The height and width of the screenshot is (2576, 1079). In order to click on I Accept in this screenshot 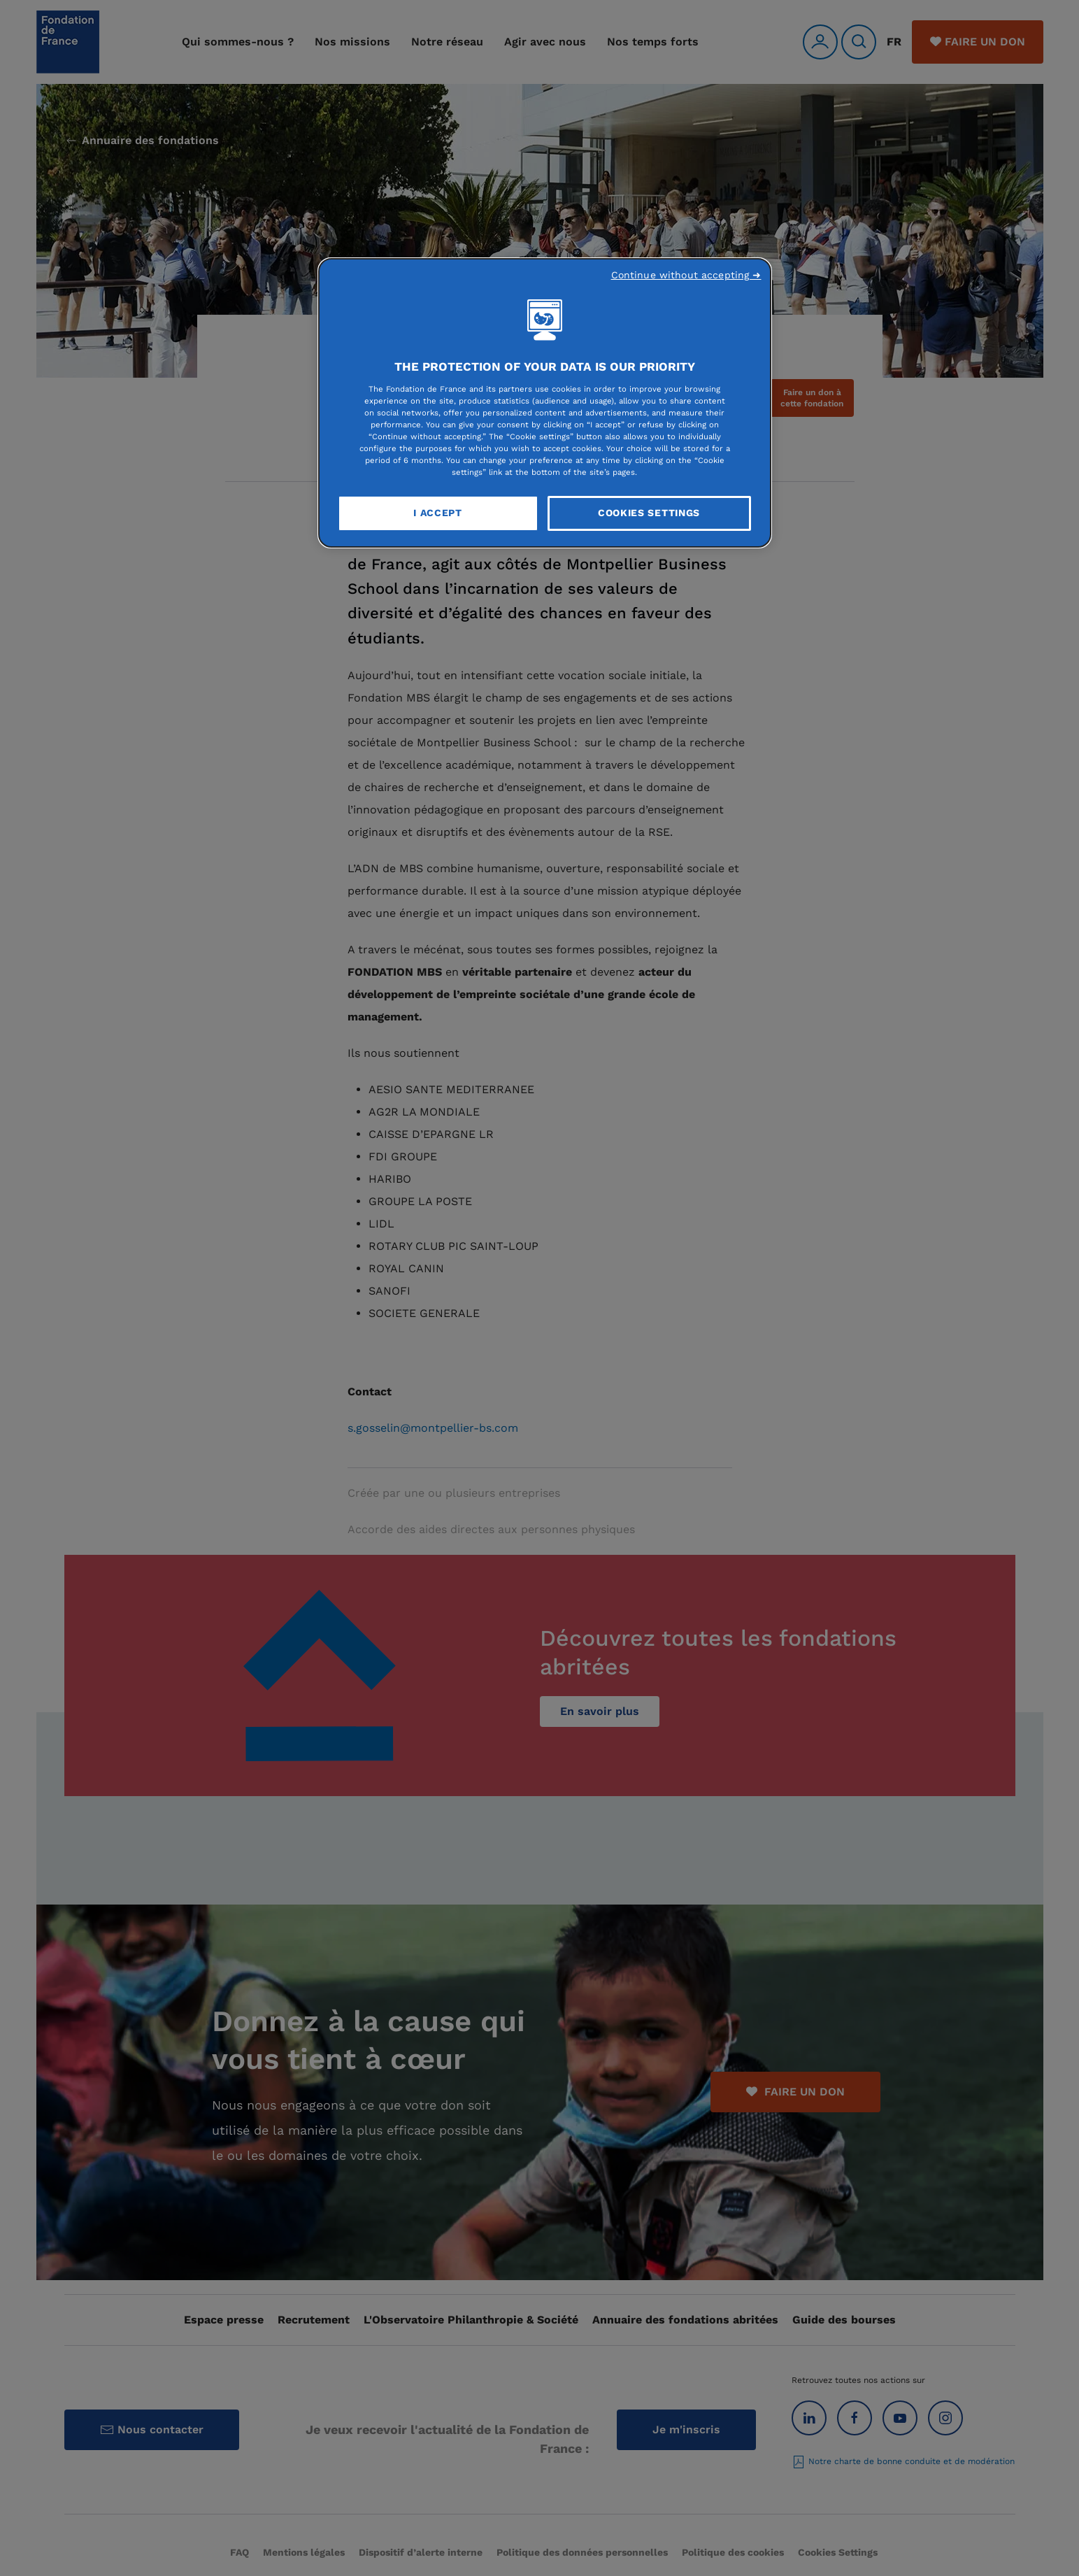, I will do `click(437, 512)`.